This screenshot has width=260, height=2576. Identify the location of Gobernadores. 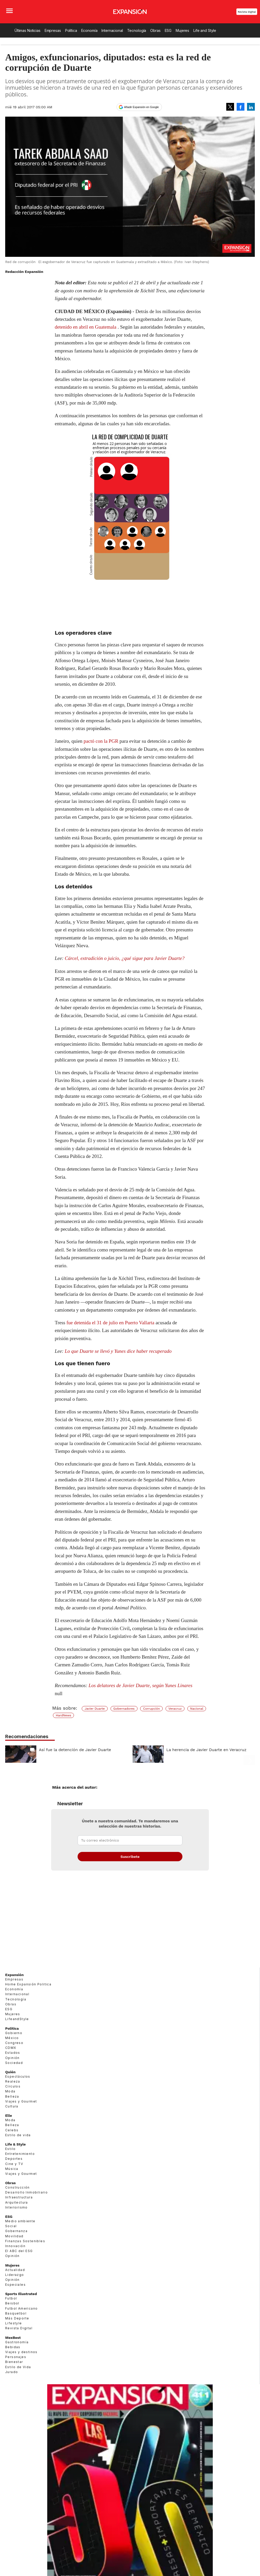
(124, 1708).